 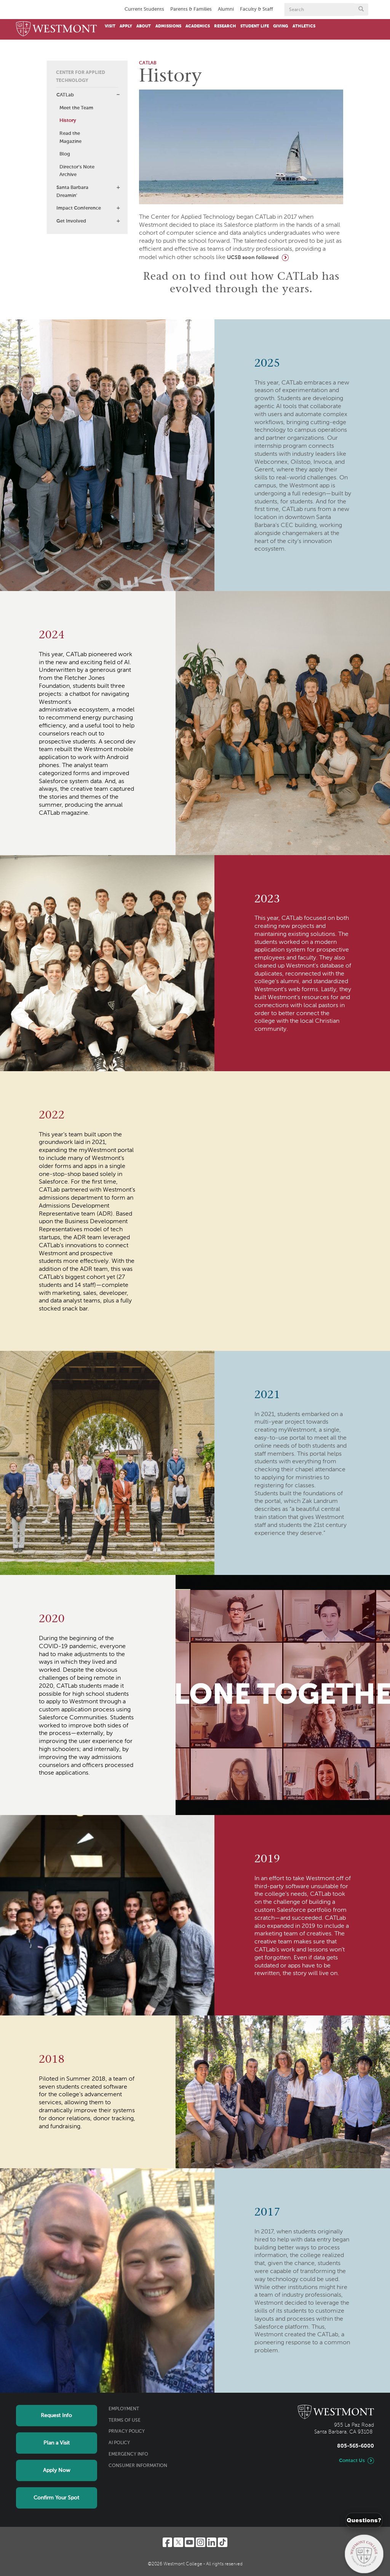 I want to click on Terms of Use, so click(x=125, y=2420).